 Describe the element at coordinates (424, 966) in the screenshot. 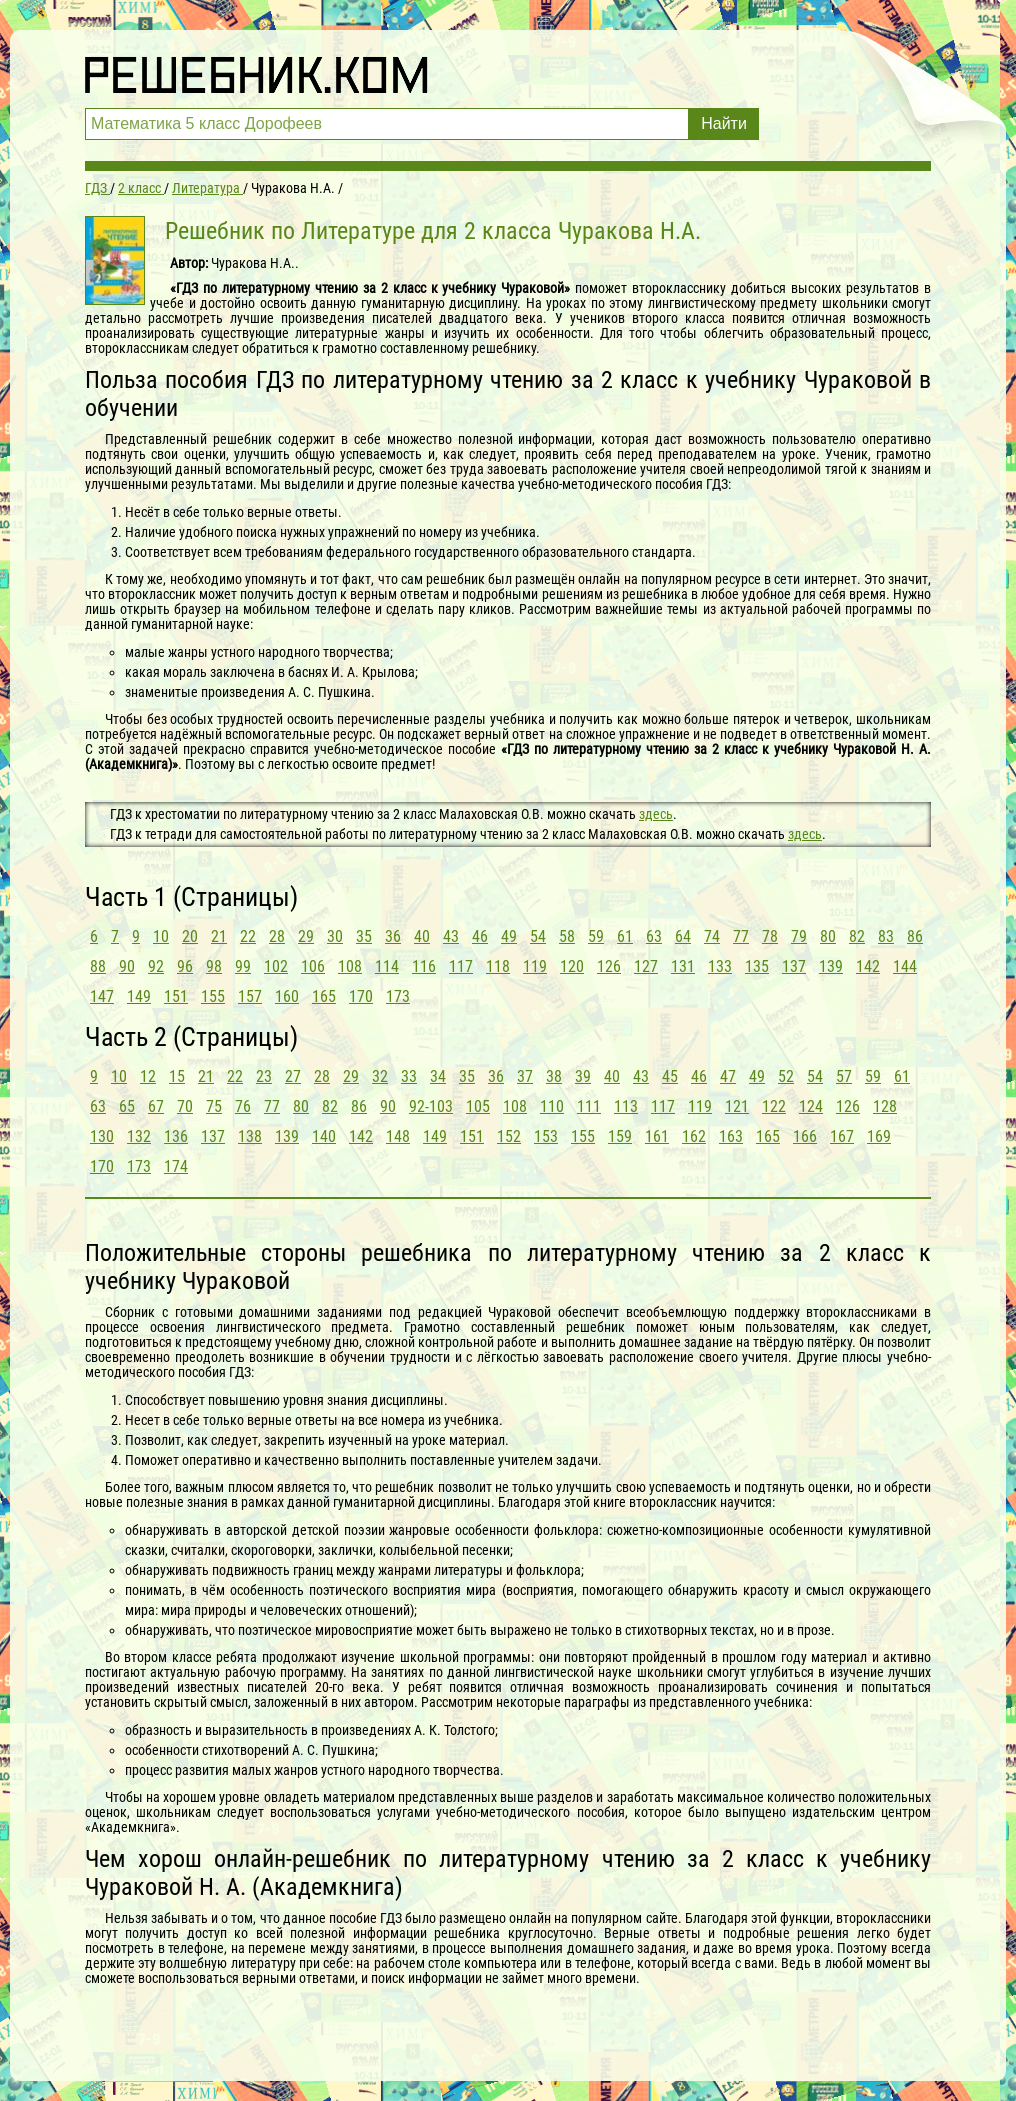

I see `116` at that location.